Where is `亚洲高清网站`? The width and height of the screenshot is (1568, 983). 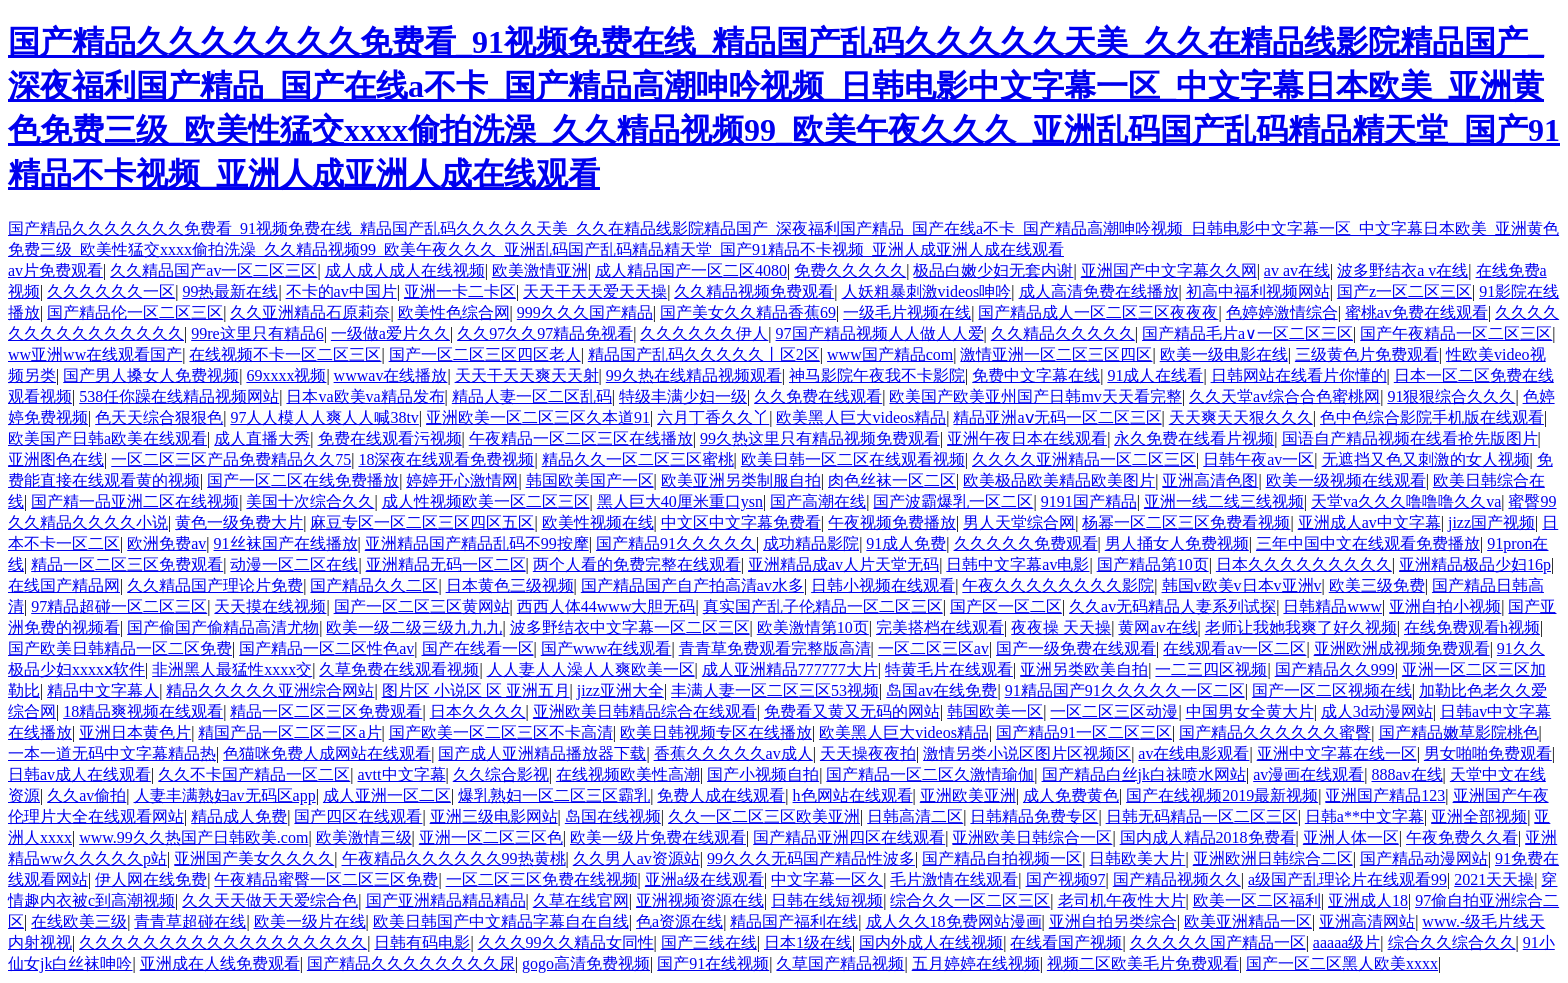 亚洲高清网站 is located at coordinates (1367, 921).